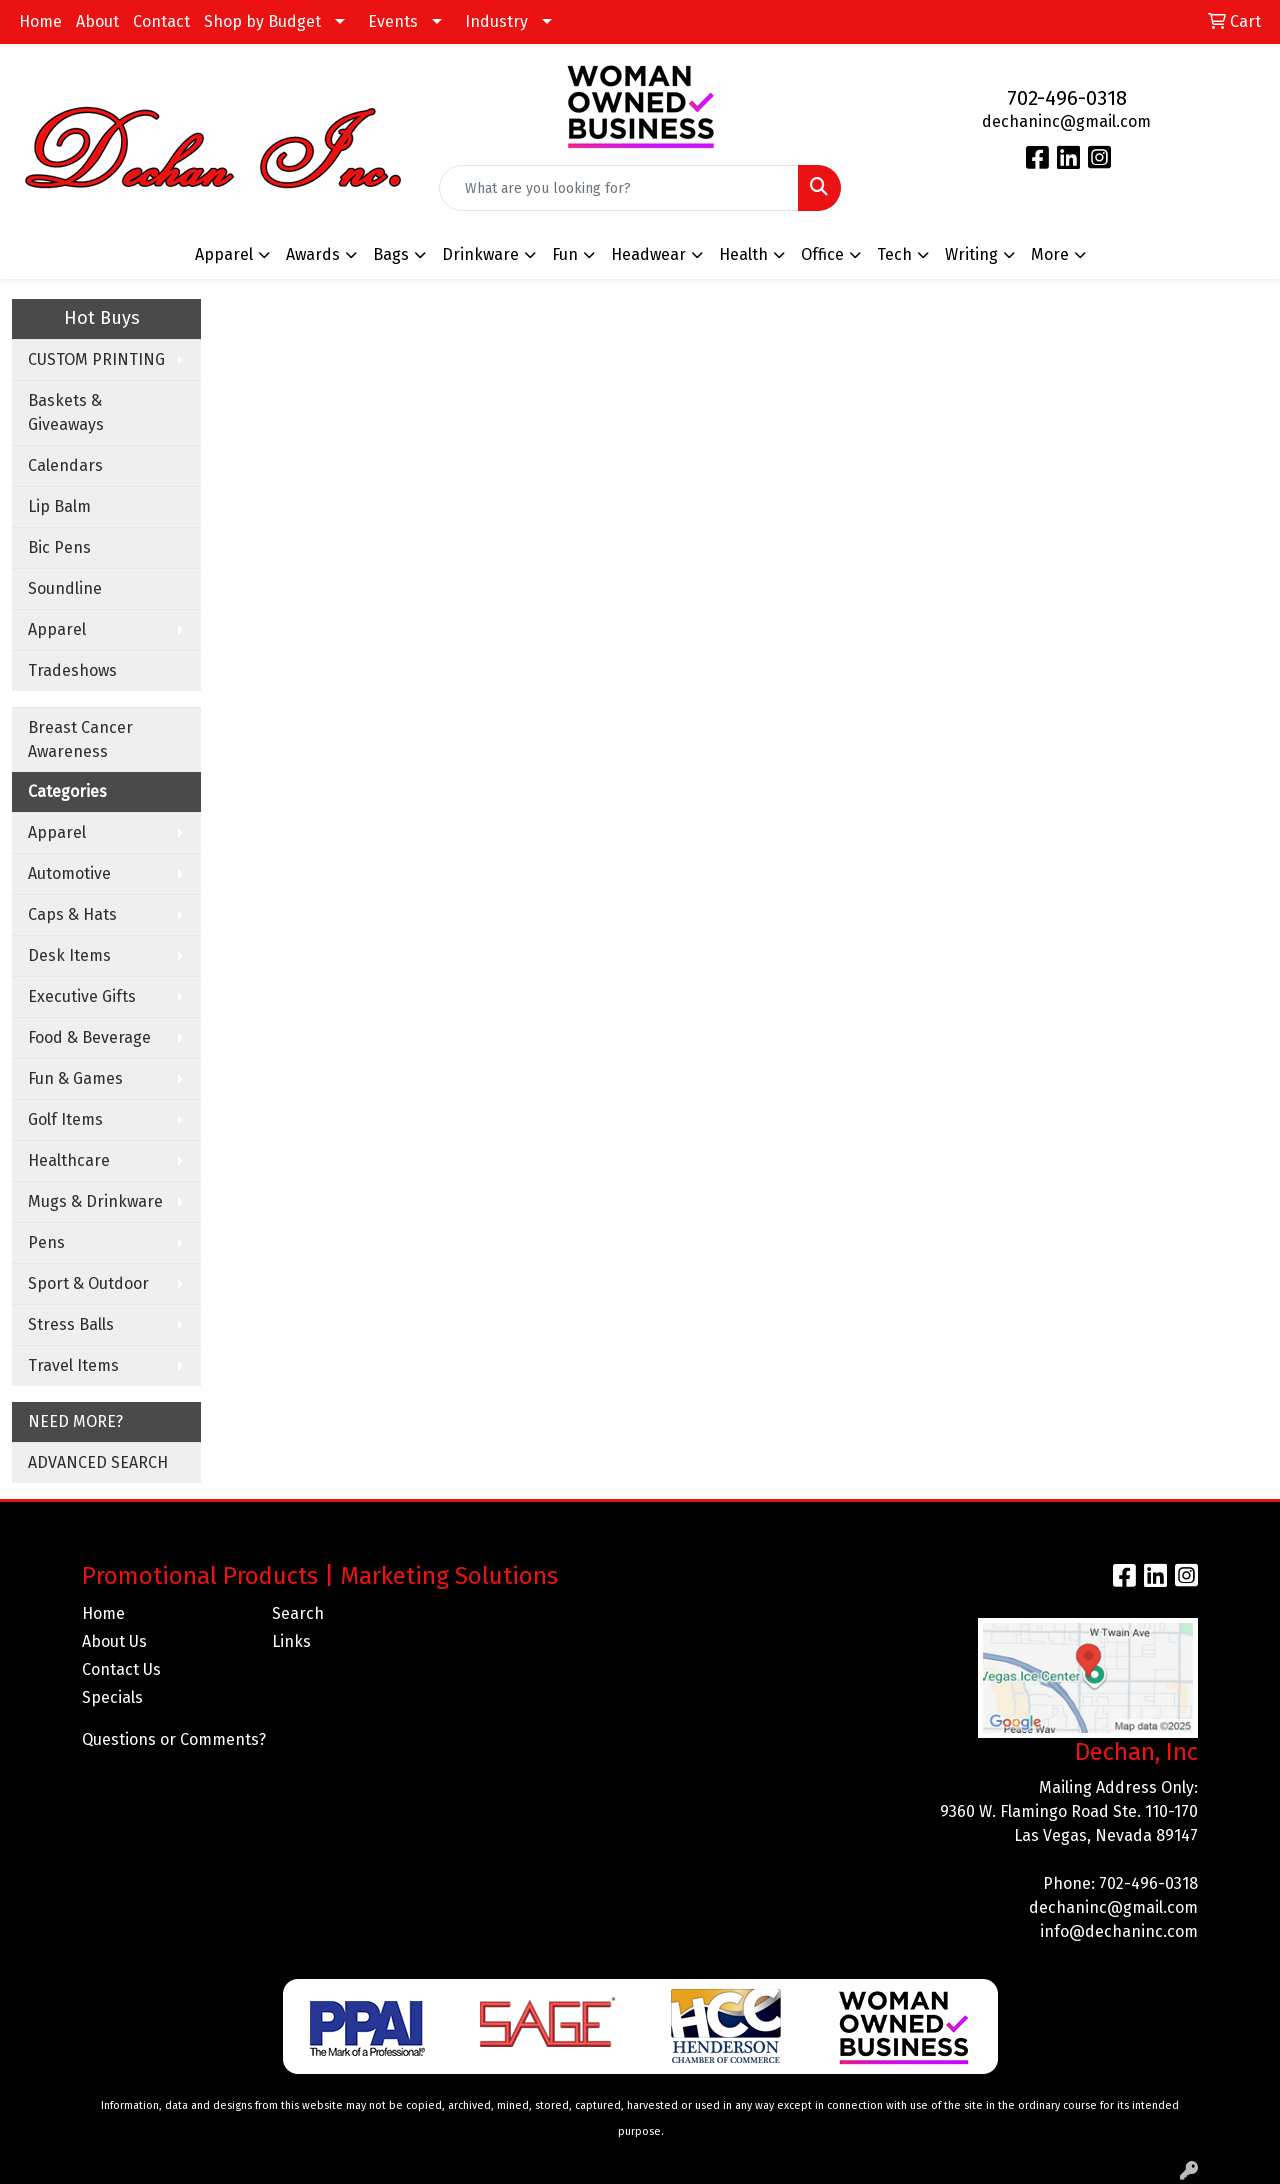 The image size is (1280, 2184). What do you see at coordinates (69, 1160) in the screenshot?
I see `Healthcare` at bounding box center [69, 1160].